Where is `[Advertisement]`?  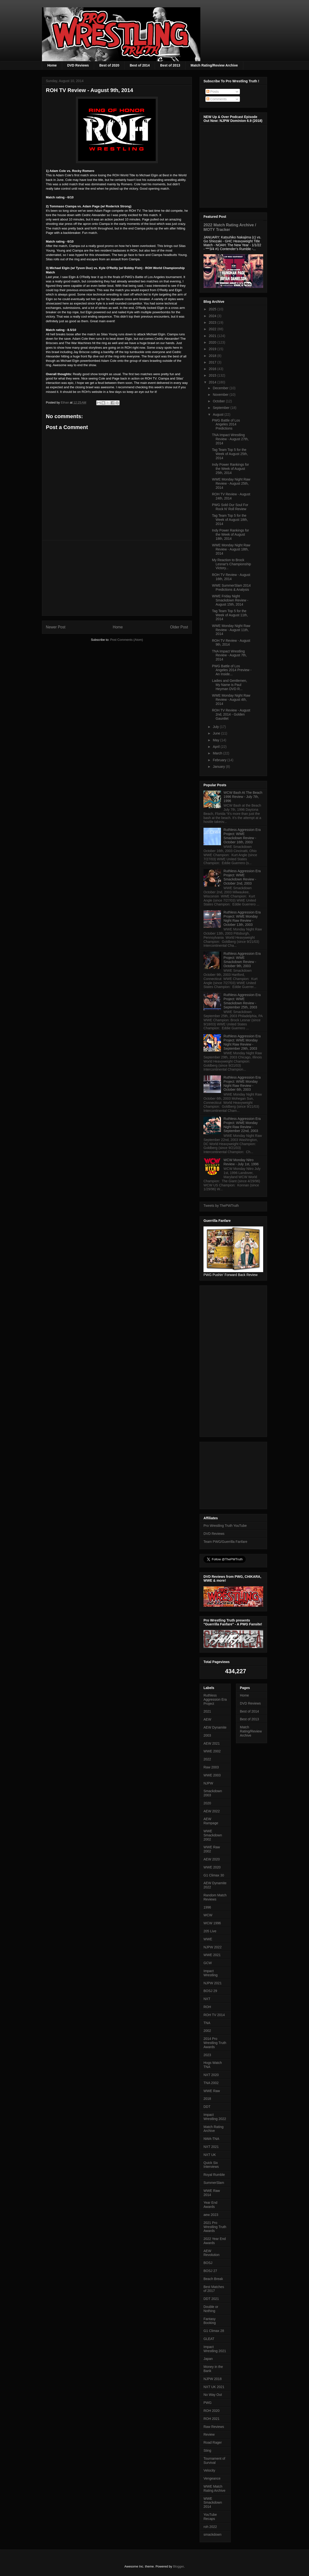 [Advertisement] is located at coordinates (117, 578).